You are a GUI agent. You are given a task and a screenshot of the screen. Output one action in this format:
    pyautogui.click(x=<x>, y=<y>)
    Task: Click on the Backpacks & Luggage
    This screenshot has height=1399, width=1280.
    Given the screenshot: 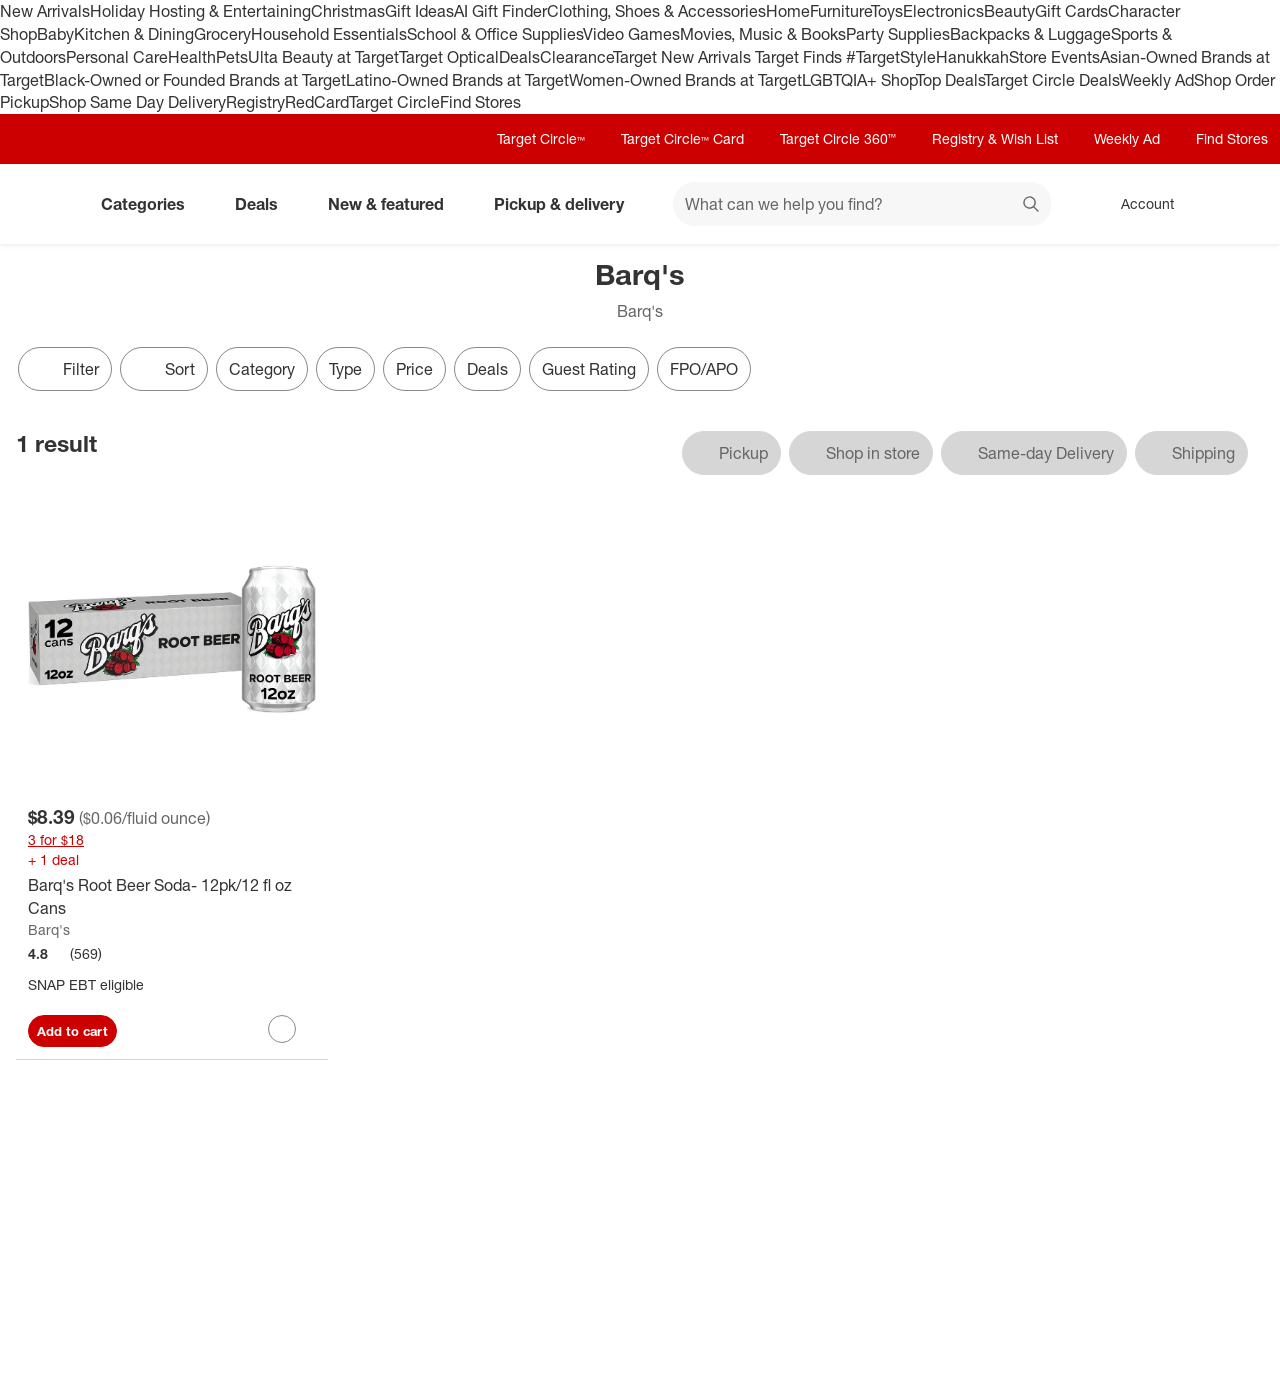 What is the action you would take?
    pyautogui.click(x=1030, y=34)
    